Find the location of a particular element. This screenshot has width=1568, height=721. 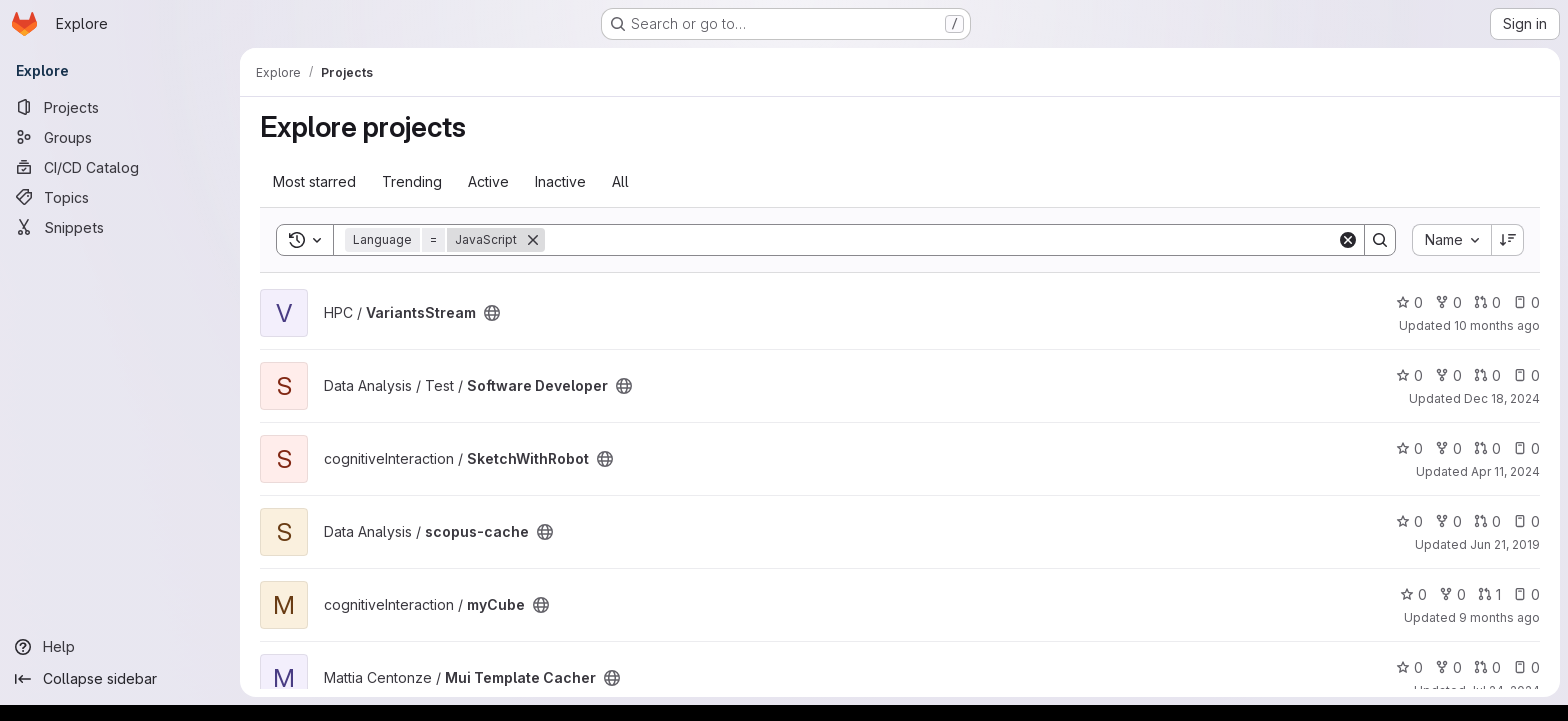

0 [VariantsStream has 0 open merge requests] is located at coordinates (1487, 302).